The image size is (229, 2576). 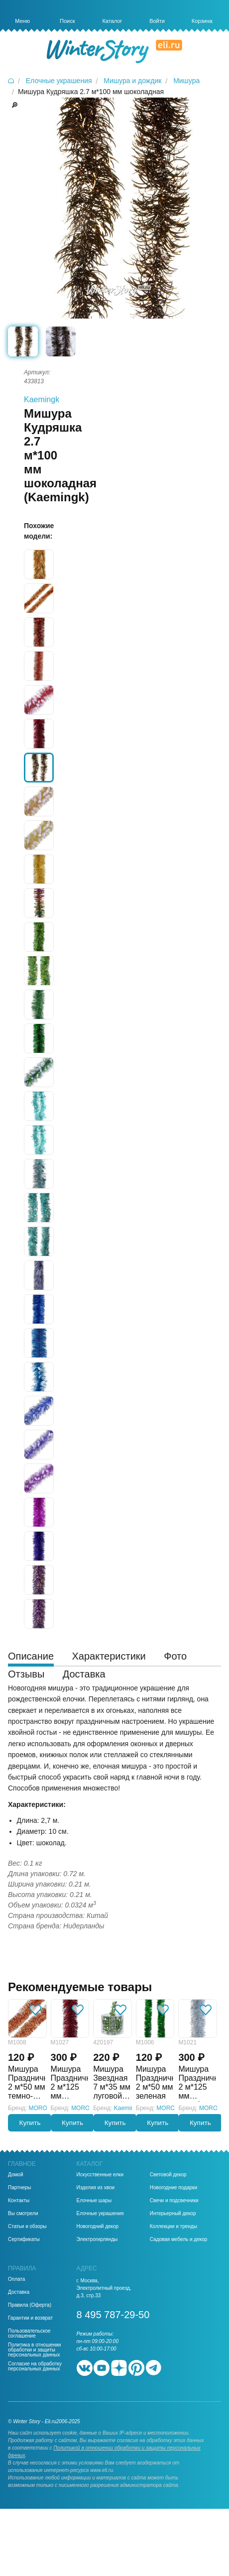 What do you see at coordinates (97, 2239) in the screenshot?
I see `Электрогирлянды` at bounding box center [97, 2239].